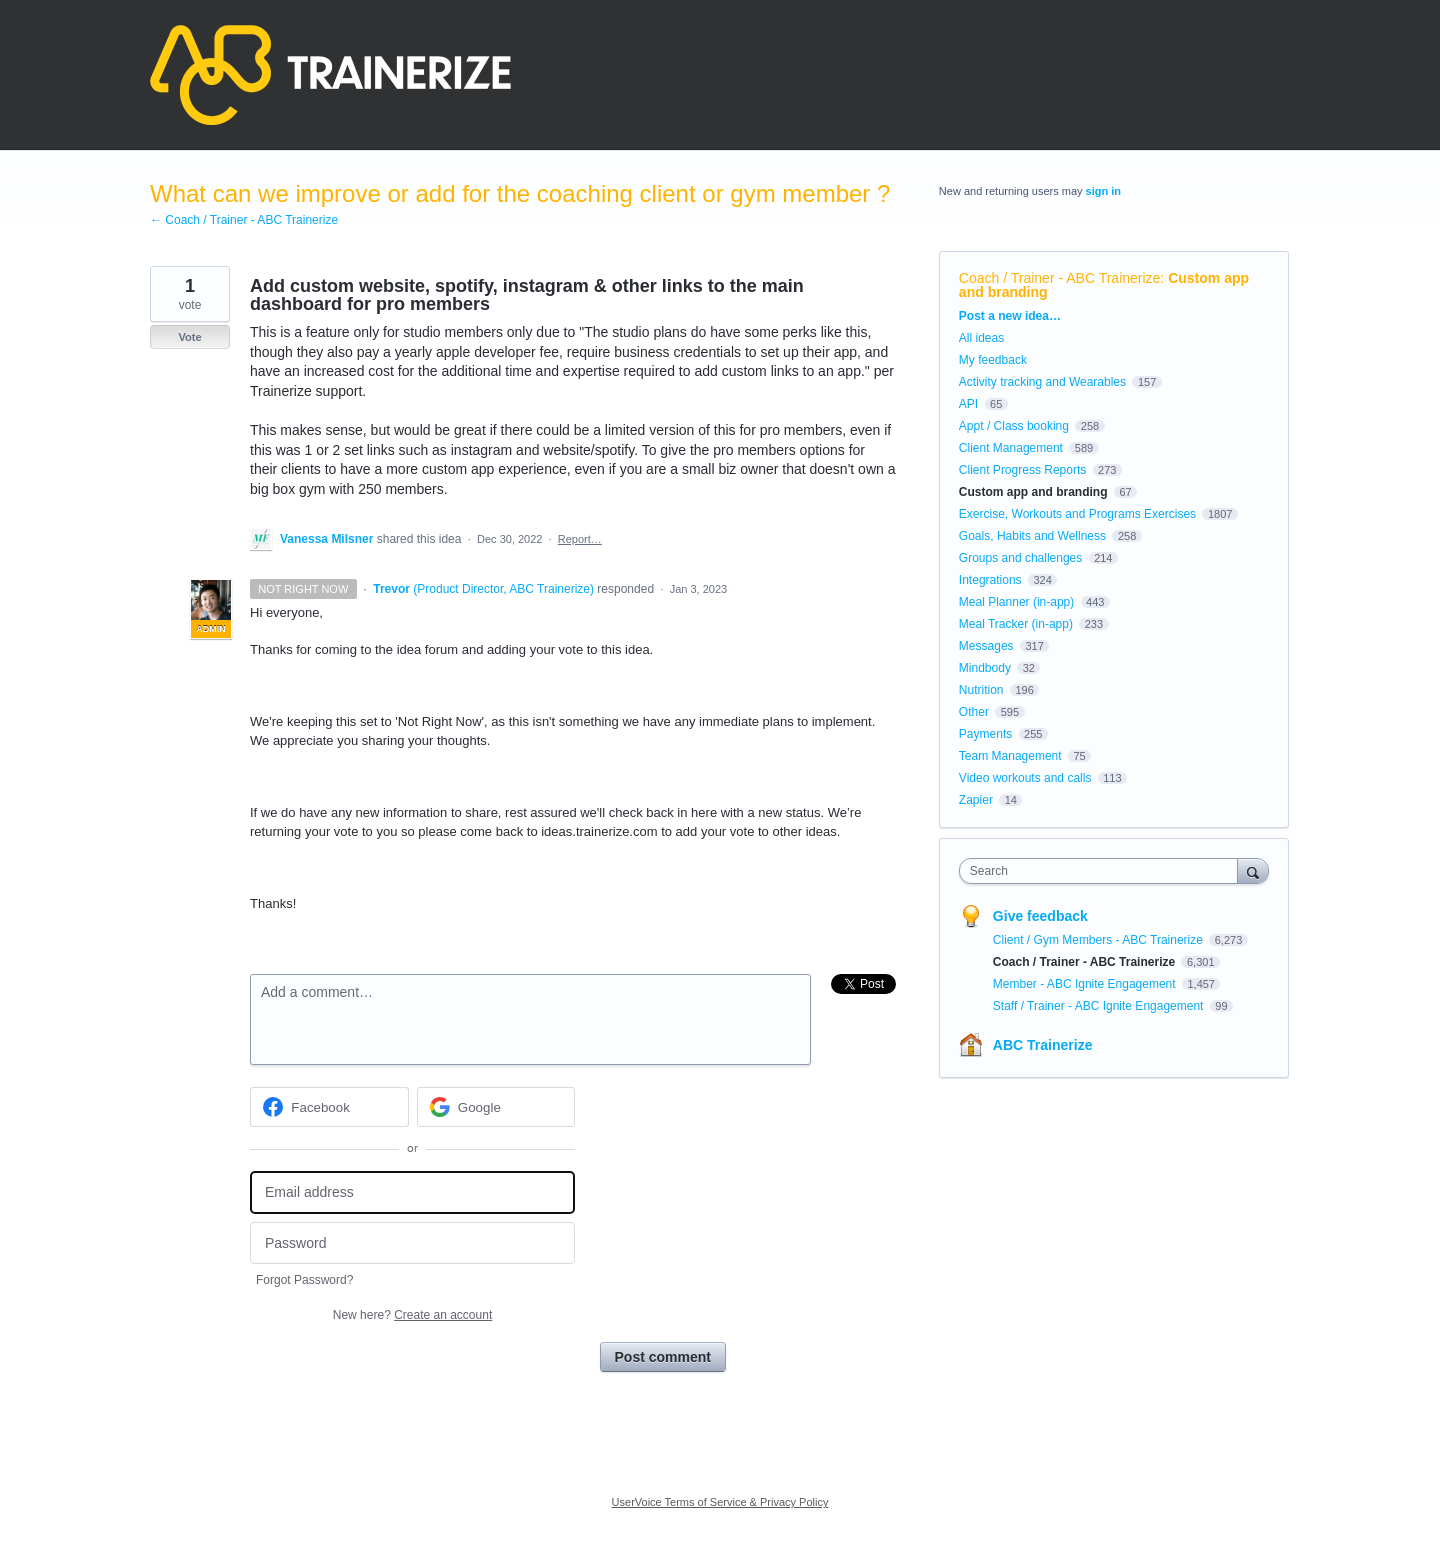 Image resolution: width=1440 pixels, height=1548 pixels. I want to click on UserVoice Terms of Service & Privacy Policy, so click(720, 1502).